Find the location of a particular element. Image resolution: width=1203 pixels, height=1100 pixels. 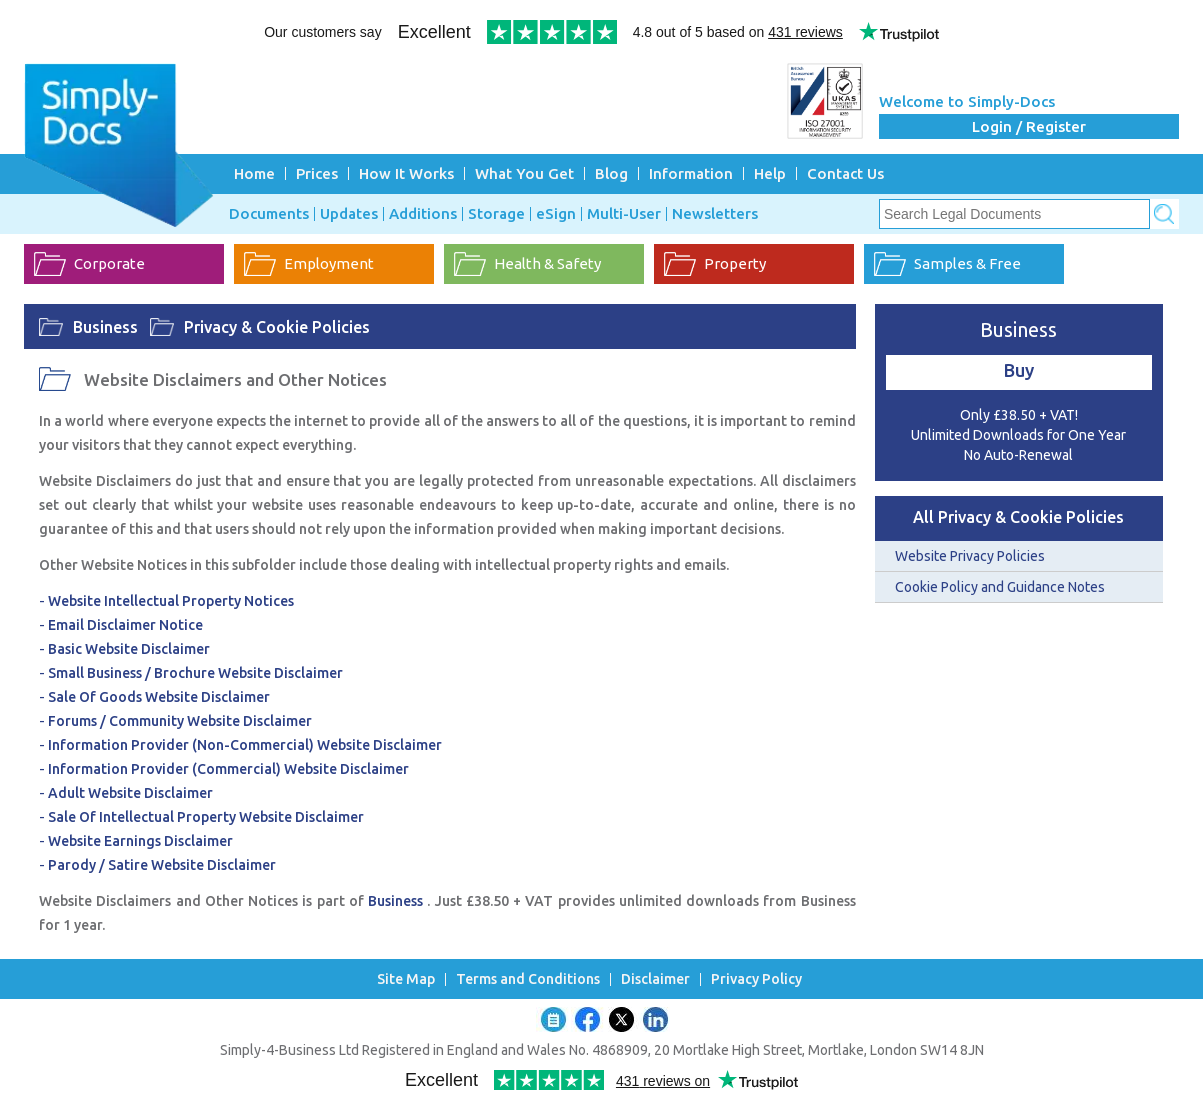

Property is located at coordinates (735, 263).